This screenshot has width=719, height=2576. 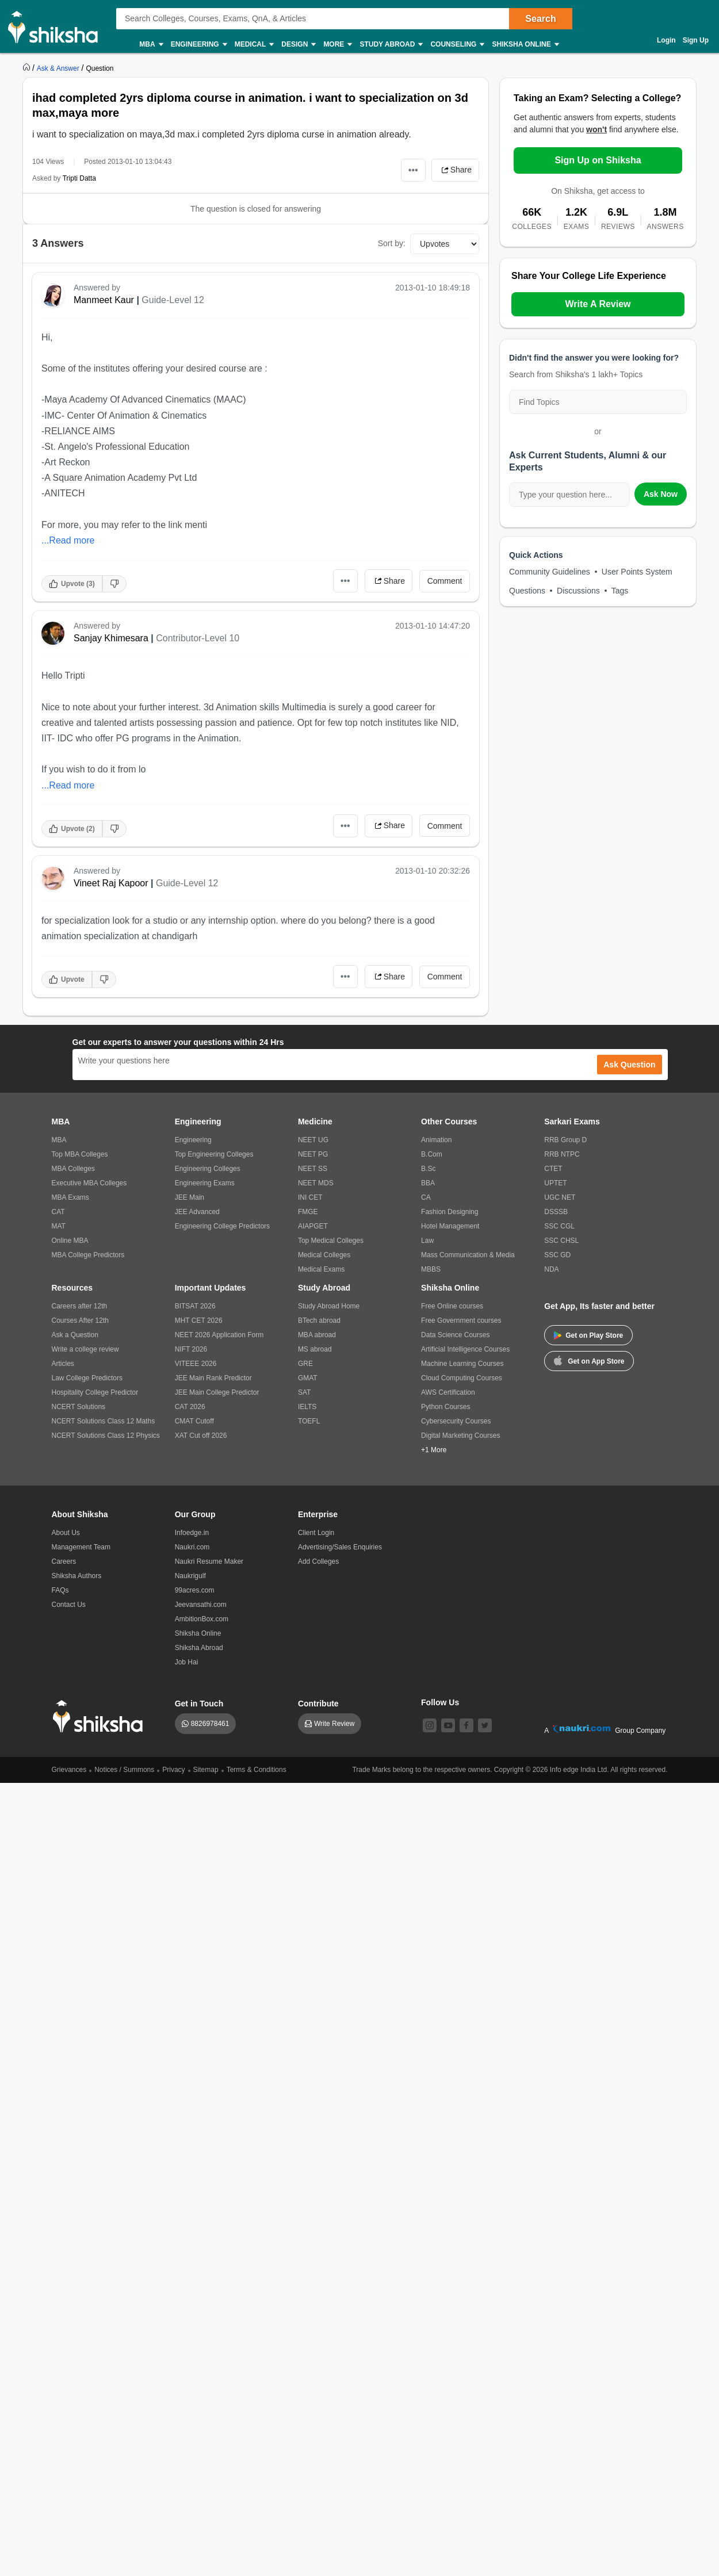 What do you see at coordinates (222, 1226) in the screenshot?
I see `Engineering College Predictors` at bounding box center [222, 1226].